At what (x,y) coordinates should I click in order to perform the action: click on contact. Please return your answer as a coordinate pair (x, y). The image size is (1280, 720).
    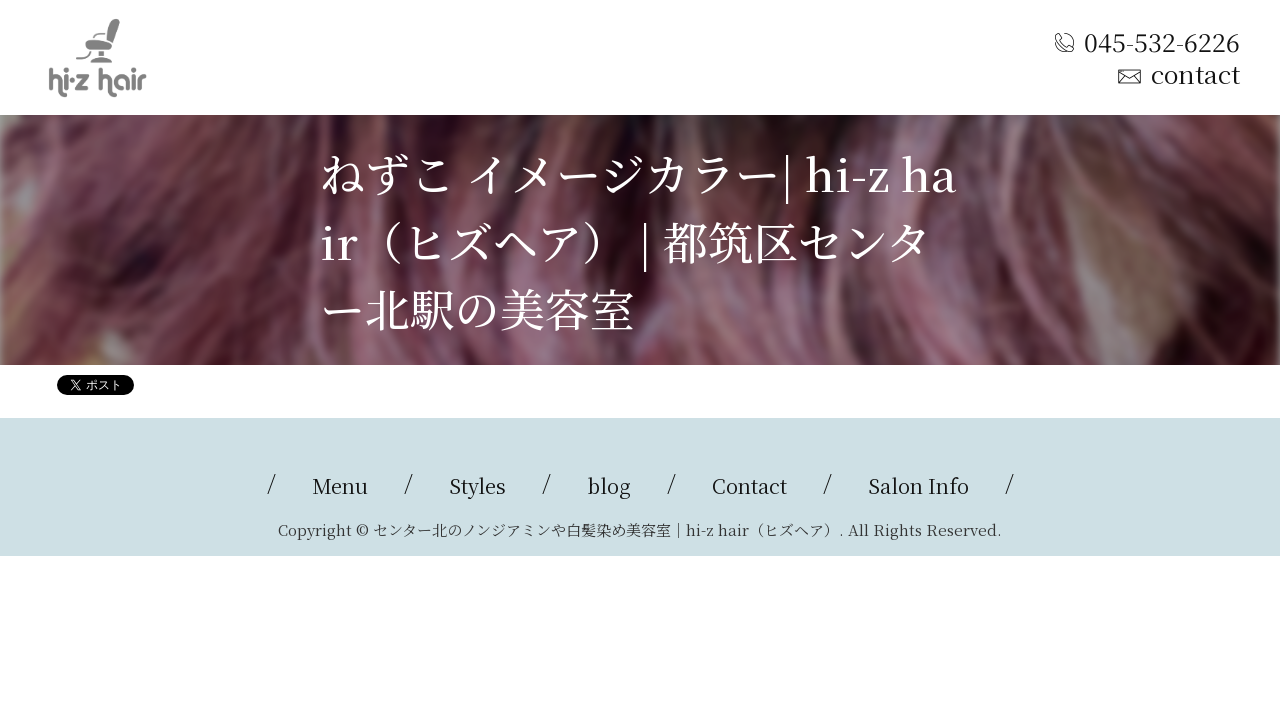
    Looking at the image, I should click on (1195, 73).